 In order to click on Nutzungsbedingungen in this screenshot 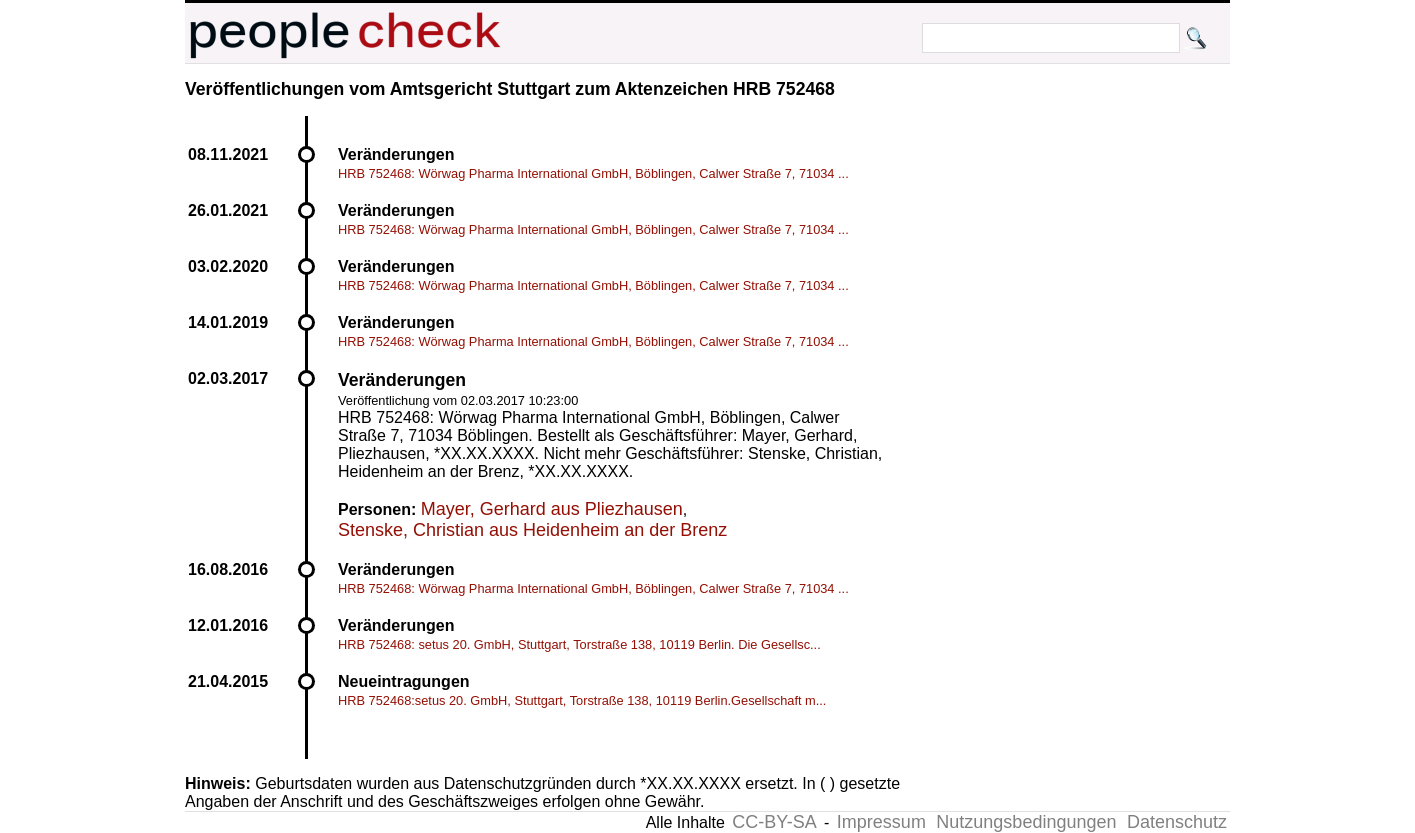, I will do `click(1026, 822)`.